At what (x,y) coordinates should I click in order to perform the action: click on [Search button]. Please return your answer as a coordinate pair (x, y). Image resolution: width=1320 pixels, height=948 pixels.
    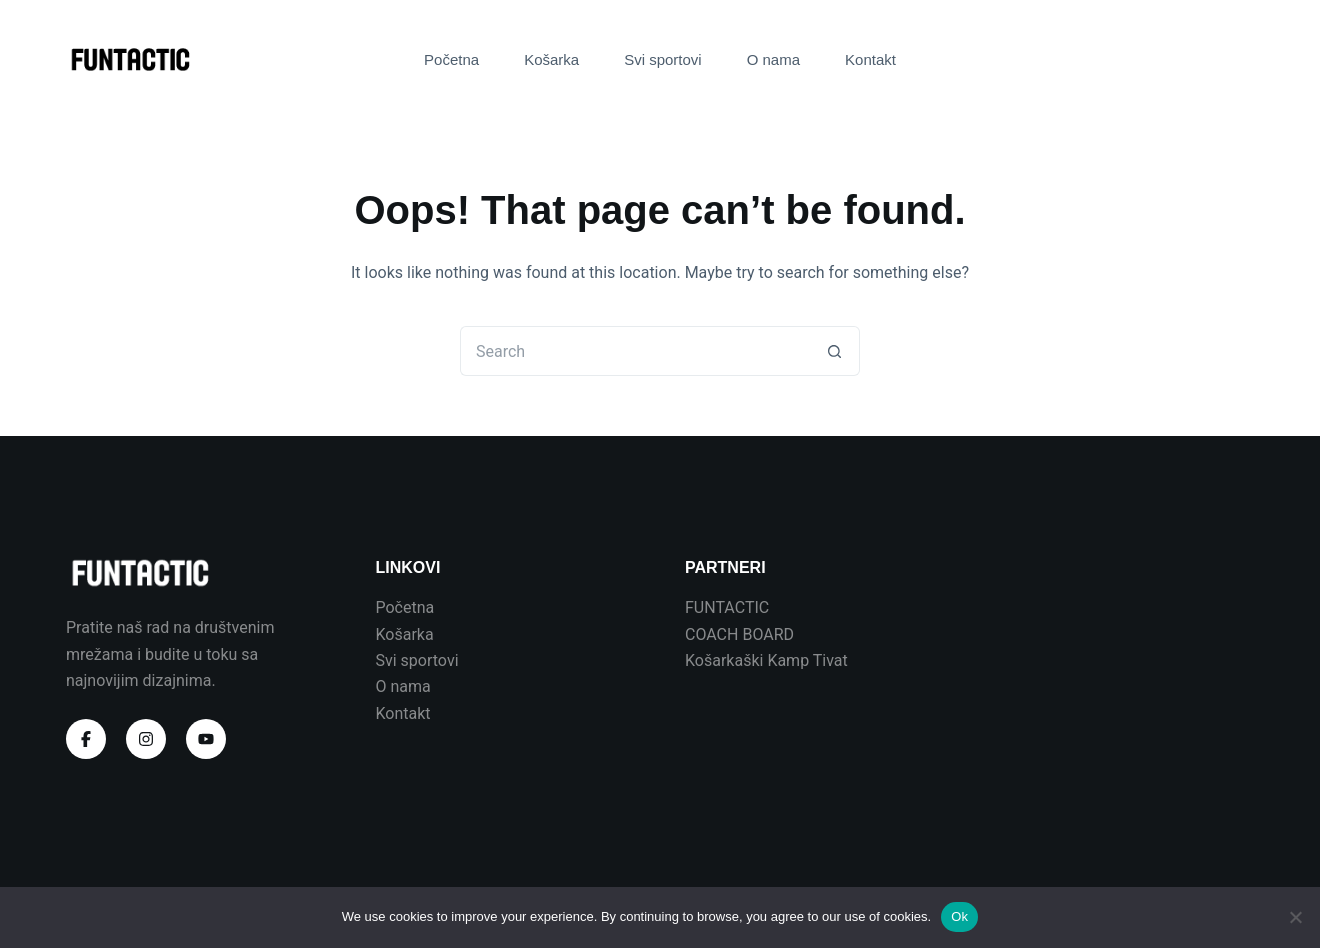
    Looking at the image, I should click on (835, 351).